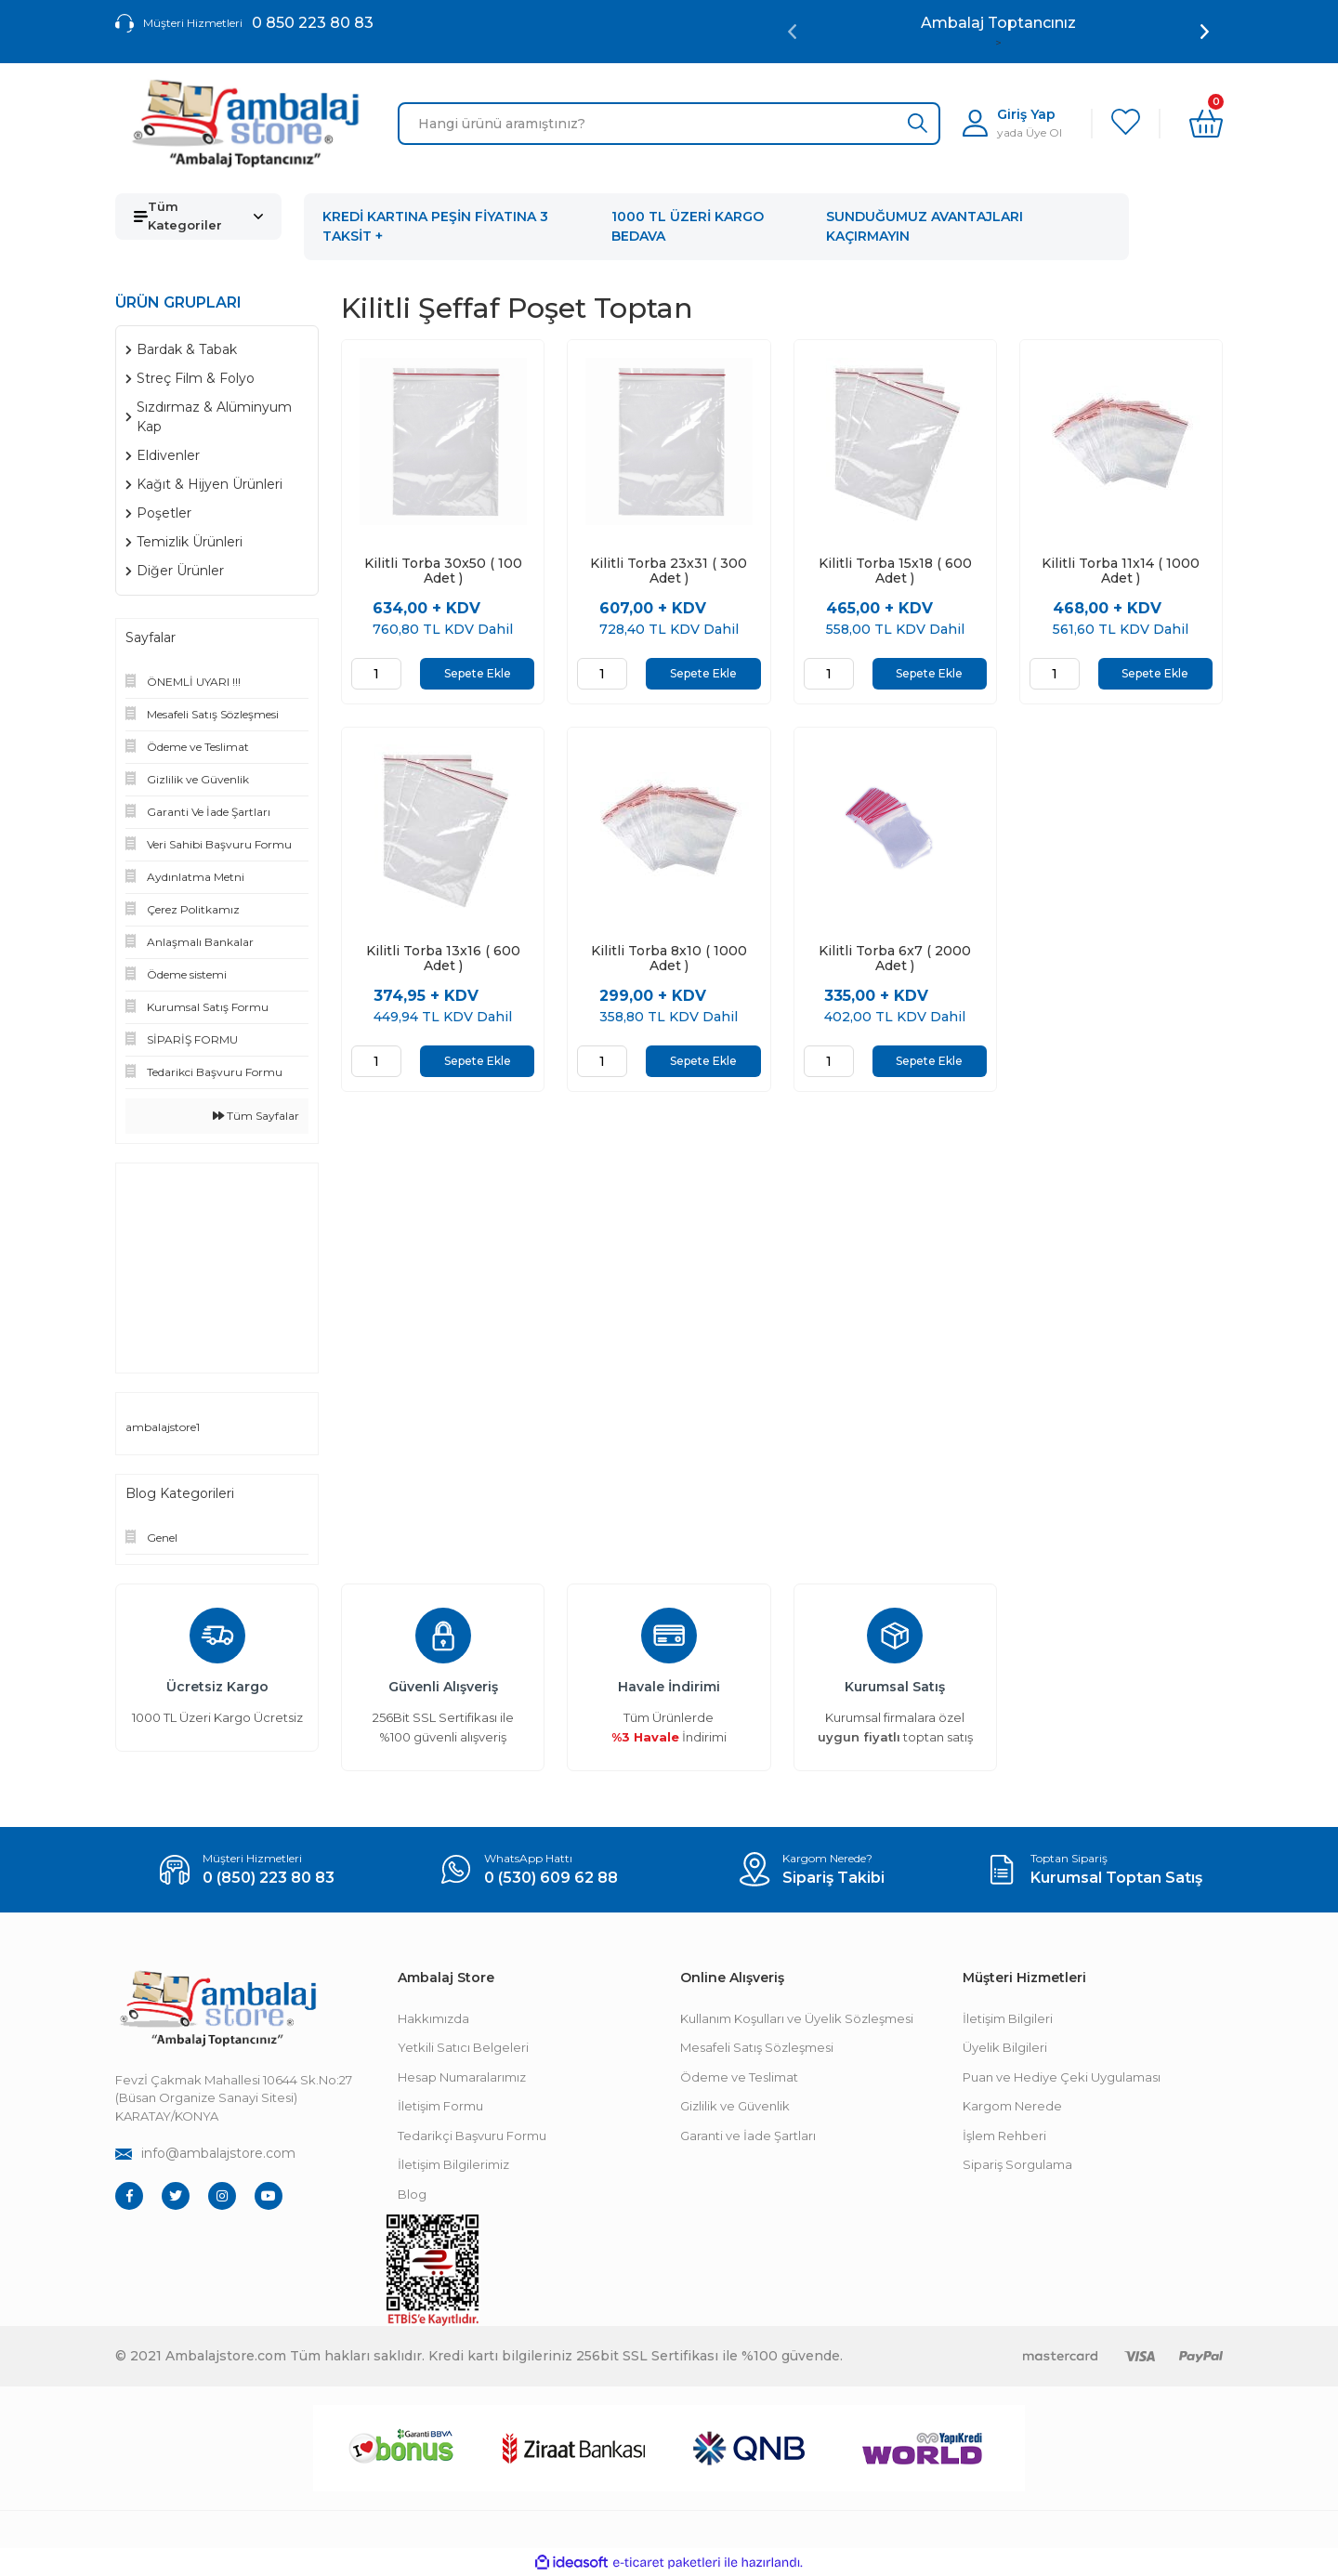 Image resolution: width=1338 pixels, height=2576 pixels. I want to click on [Previous], so click(792, 31).